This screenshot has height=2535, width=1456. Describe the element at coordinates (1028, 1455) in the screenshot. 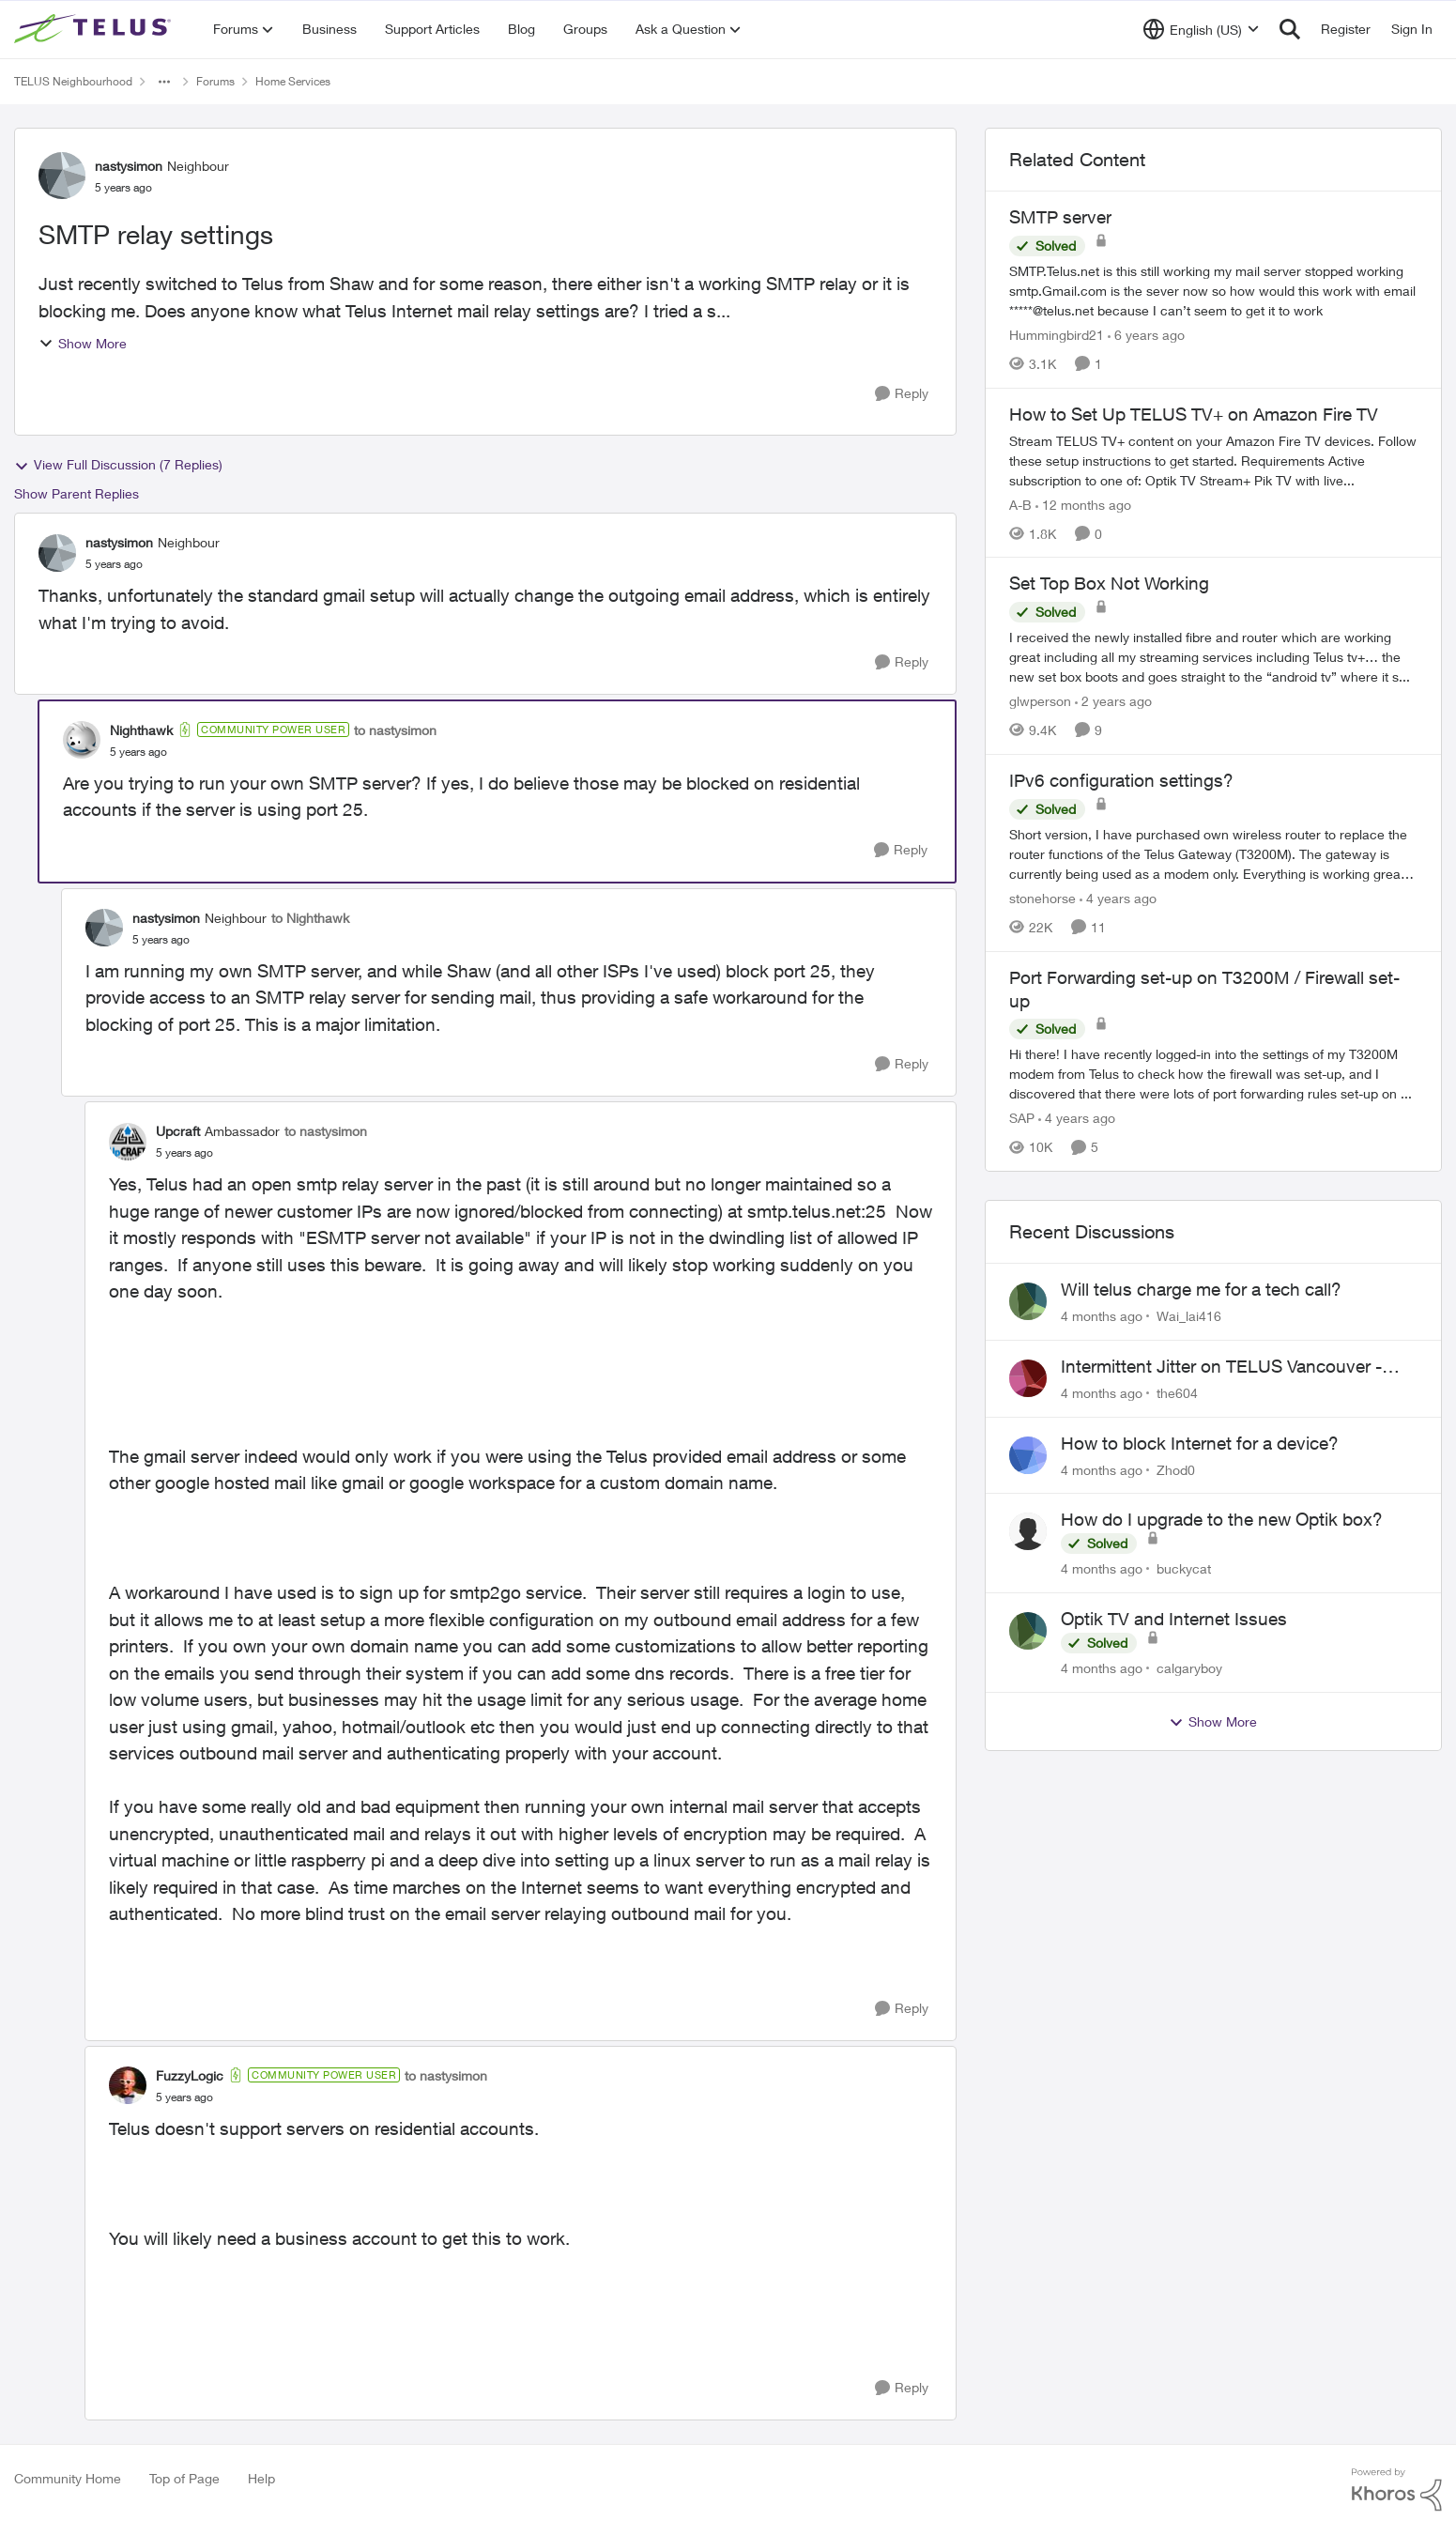

I see `[View Profile: Zhod0]` at that location.